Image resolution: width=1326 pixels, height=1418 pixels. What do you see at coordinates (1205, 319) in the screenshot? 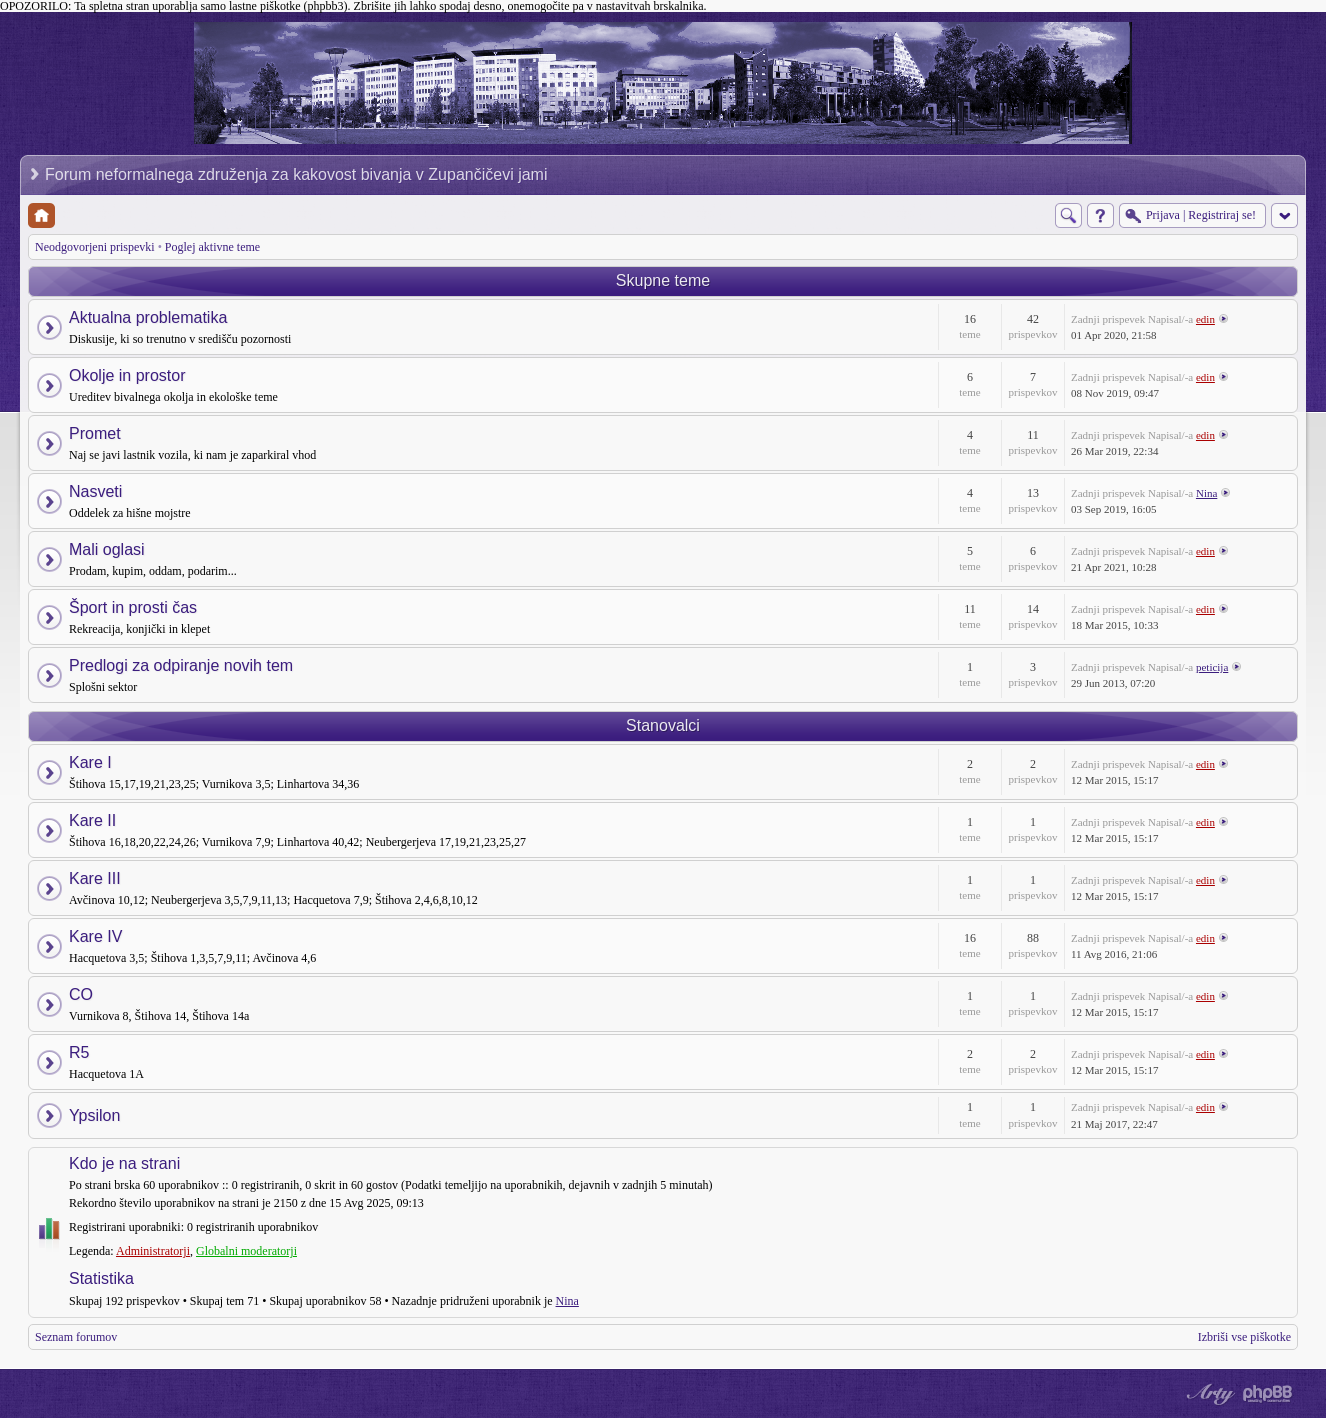
I see `edin` at bounding box center [1205, 319].